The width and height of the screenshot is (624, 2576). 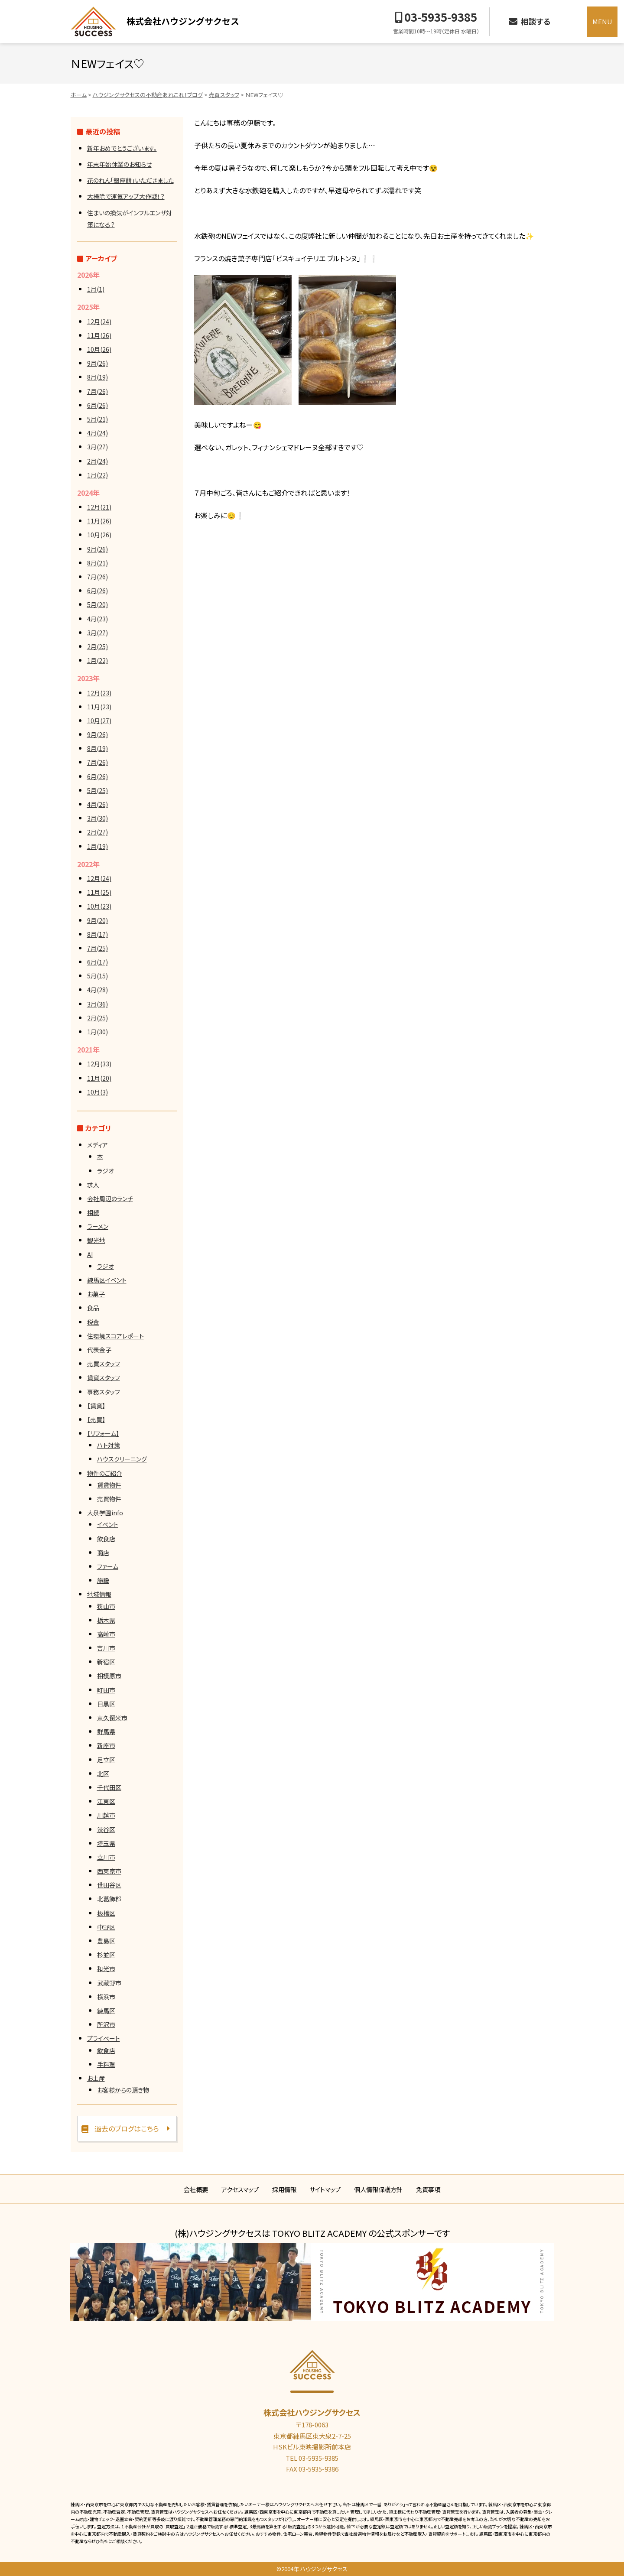 I want to click on ハウスクリーニング, so click(x=122, y=1459).